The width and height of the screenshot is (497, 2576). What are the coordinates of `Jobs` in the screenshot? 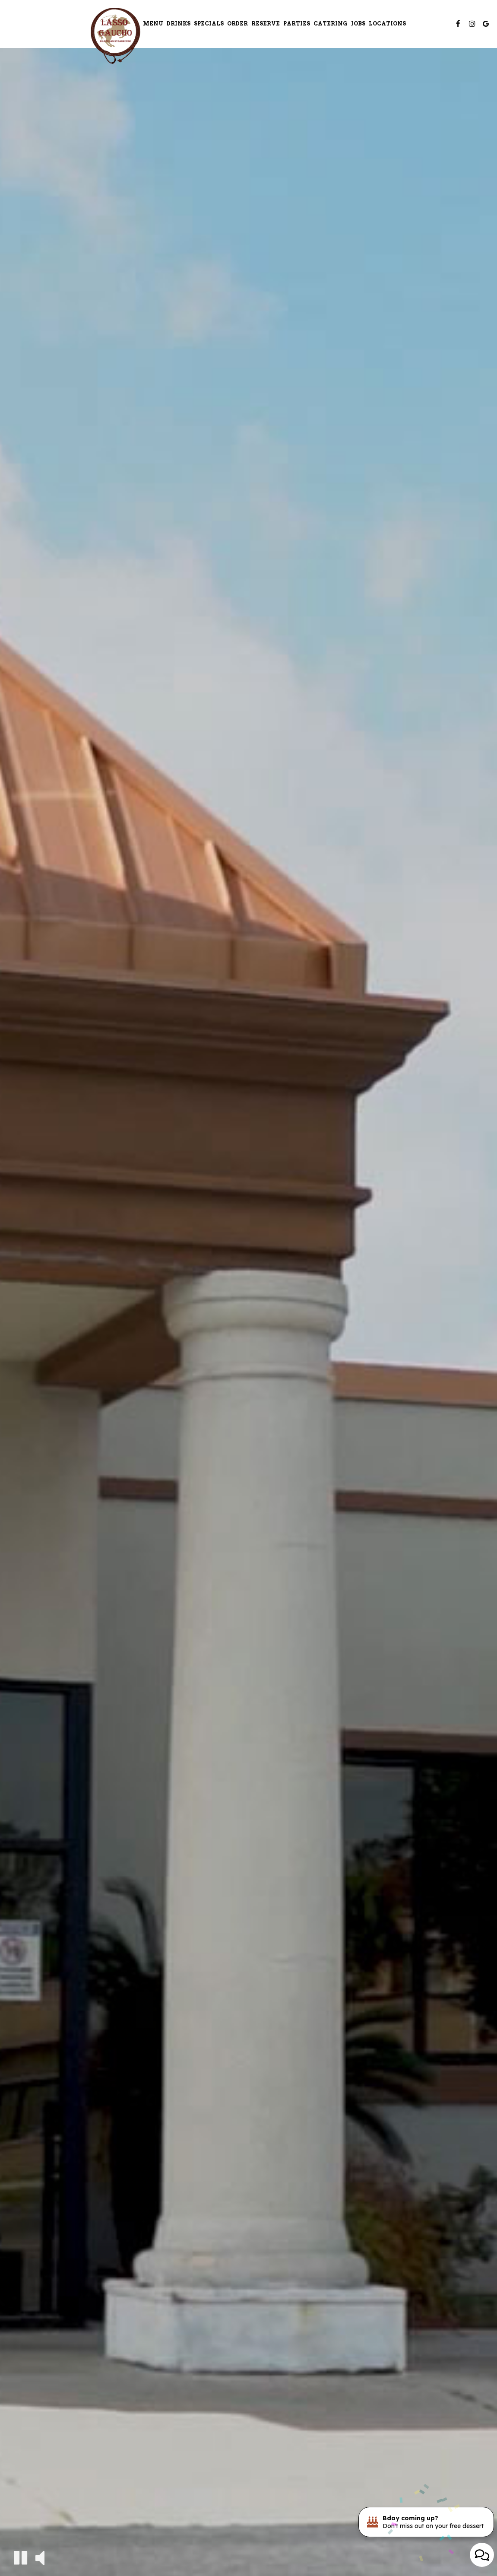 It's located at (358, 23).